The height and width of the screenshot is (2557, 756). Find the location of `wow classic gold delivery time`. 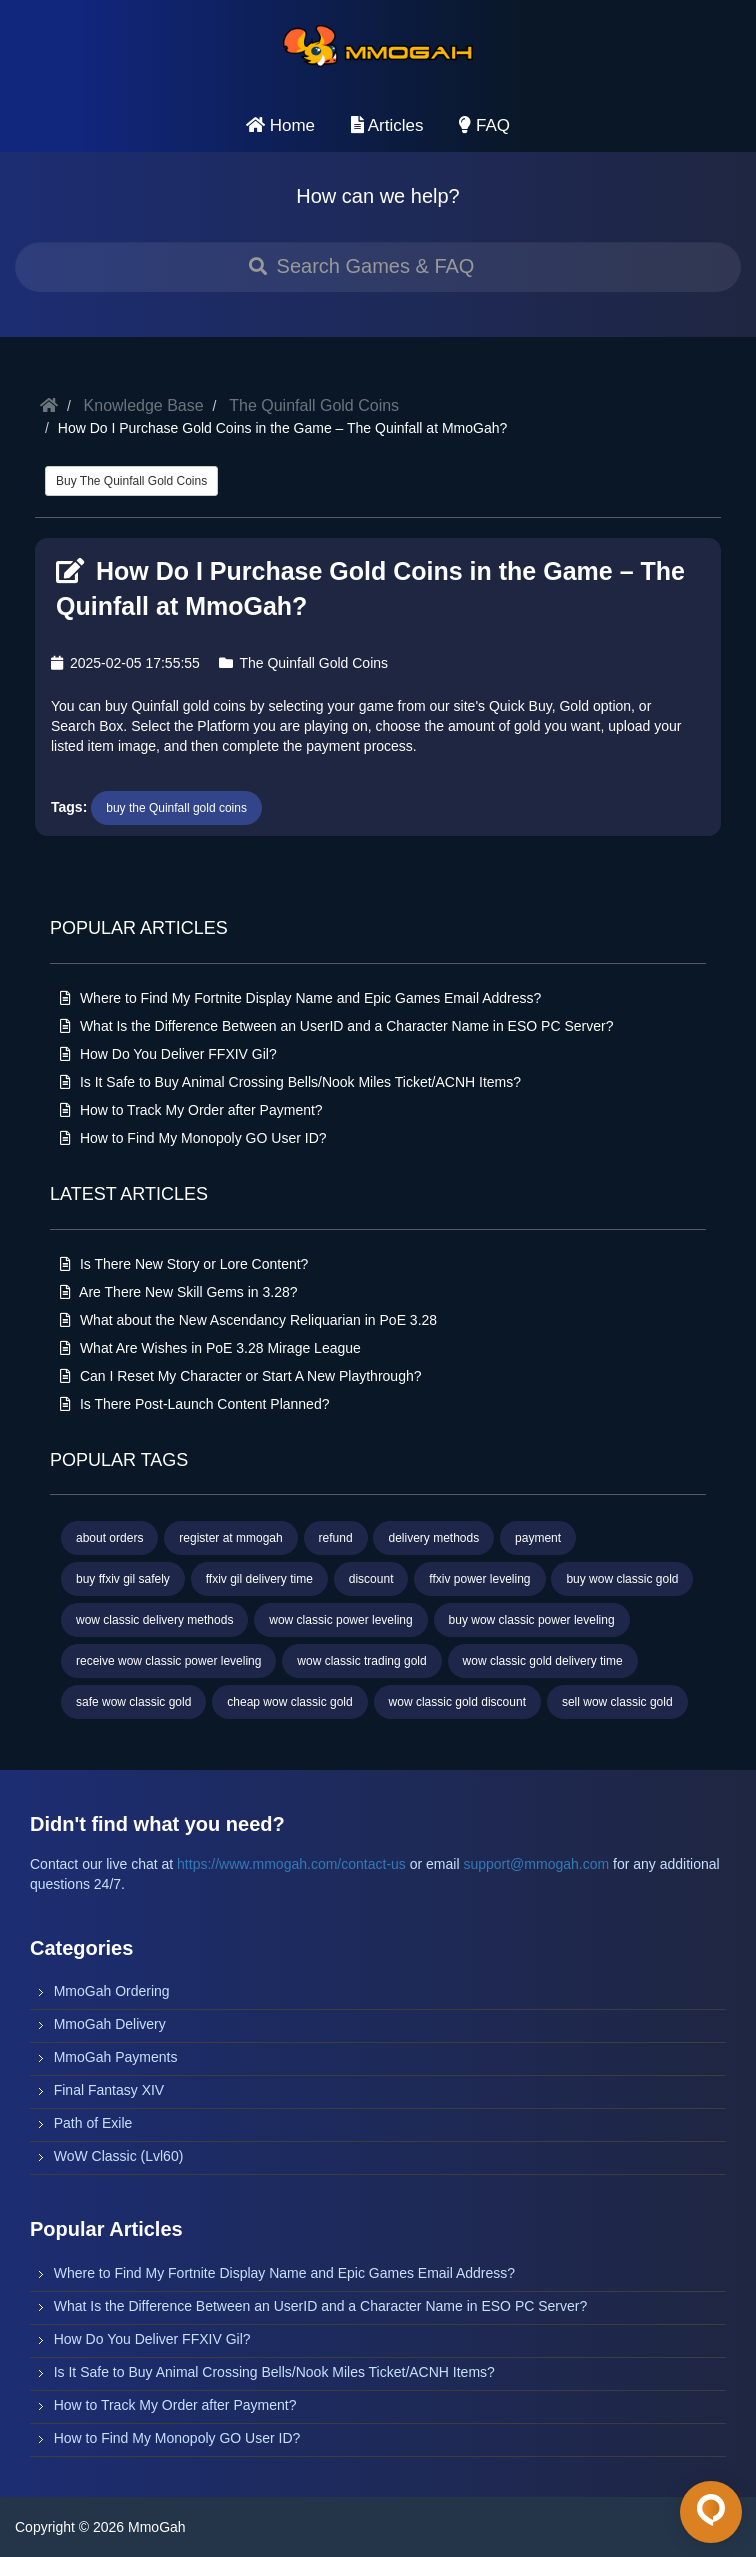

wow classic gold delivery time is located at coordinates (543, 1661).